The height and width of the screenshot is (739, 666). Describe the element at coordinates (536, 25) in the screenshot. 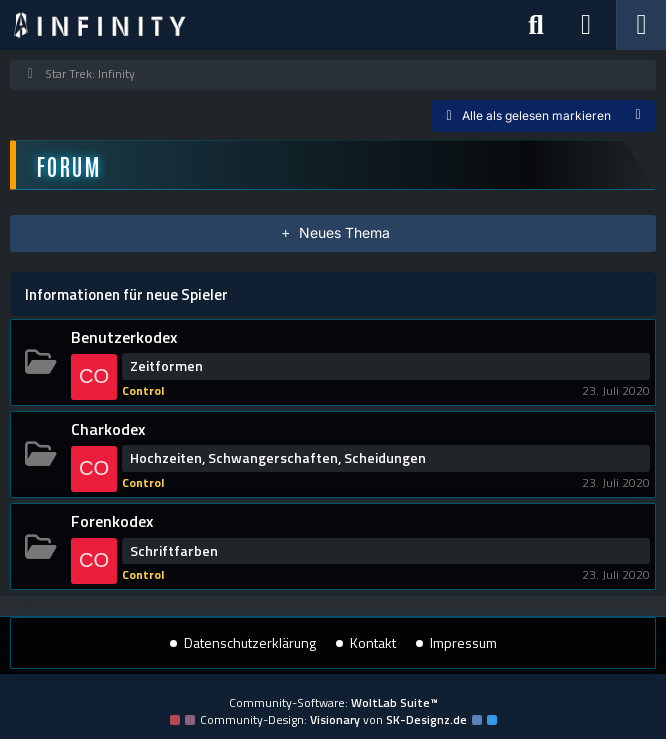

I see `[Suche]` at that location.